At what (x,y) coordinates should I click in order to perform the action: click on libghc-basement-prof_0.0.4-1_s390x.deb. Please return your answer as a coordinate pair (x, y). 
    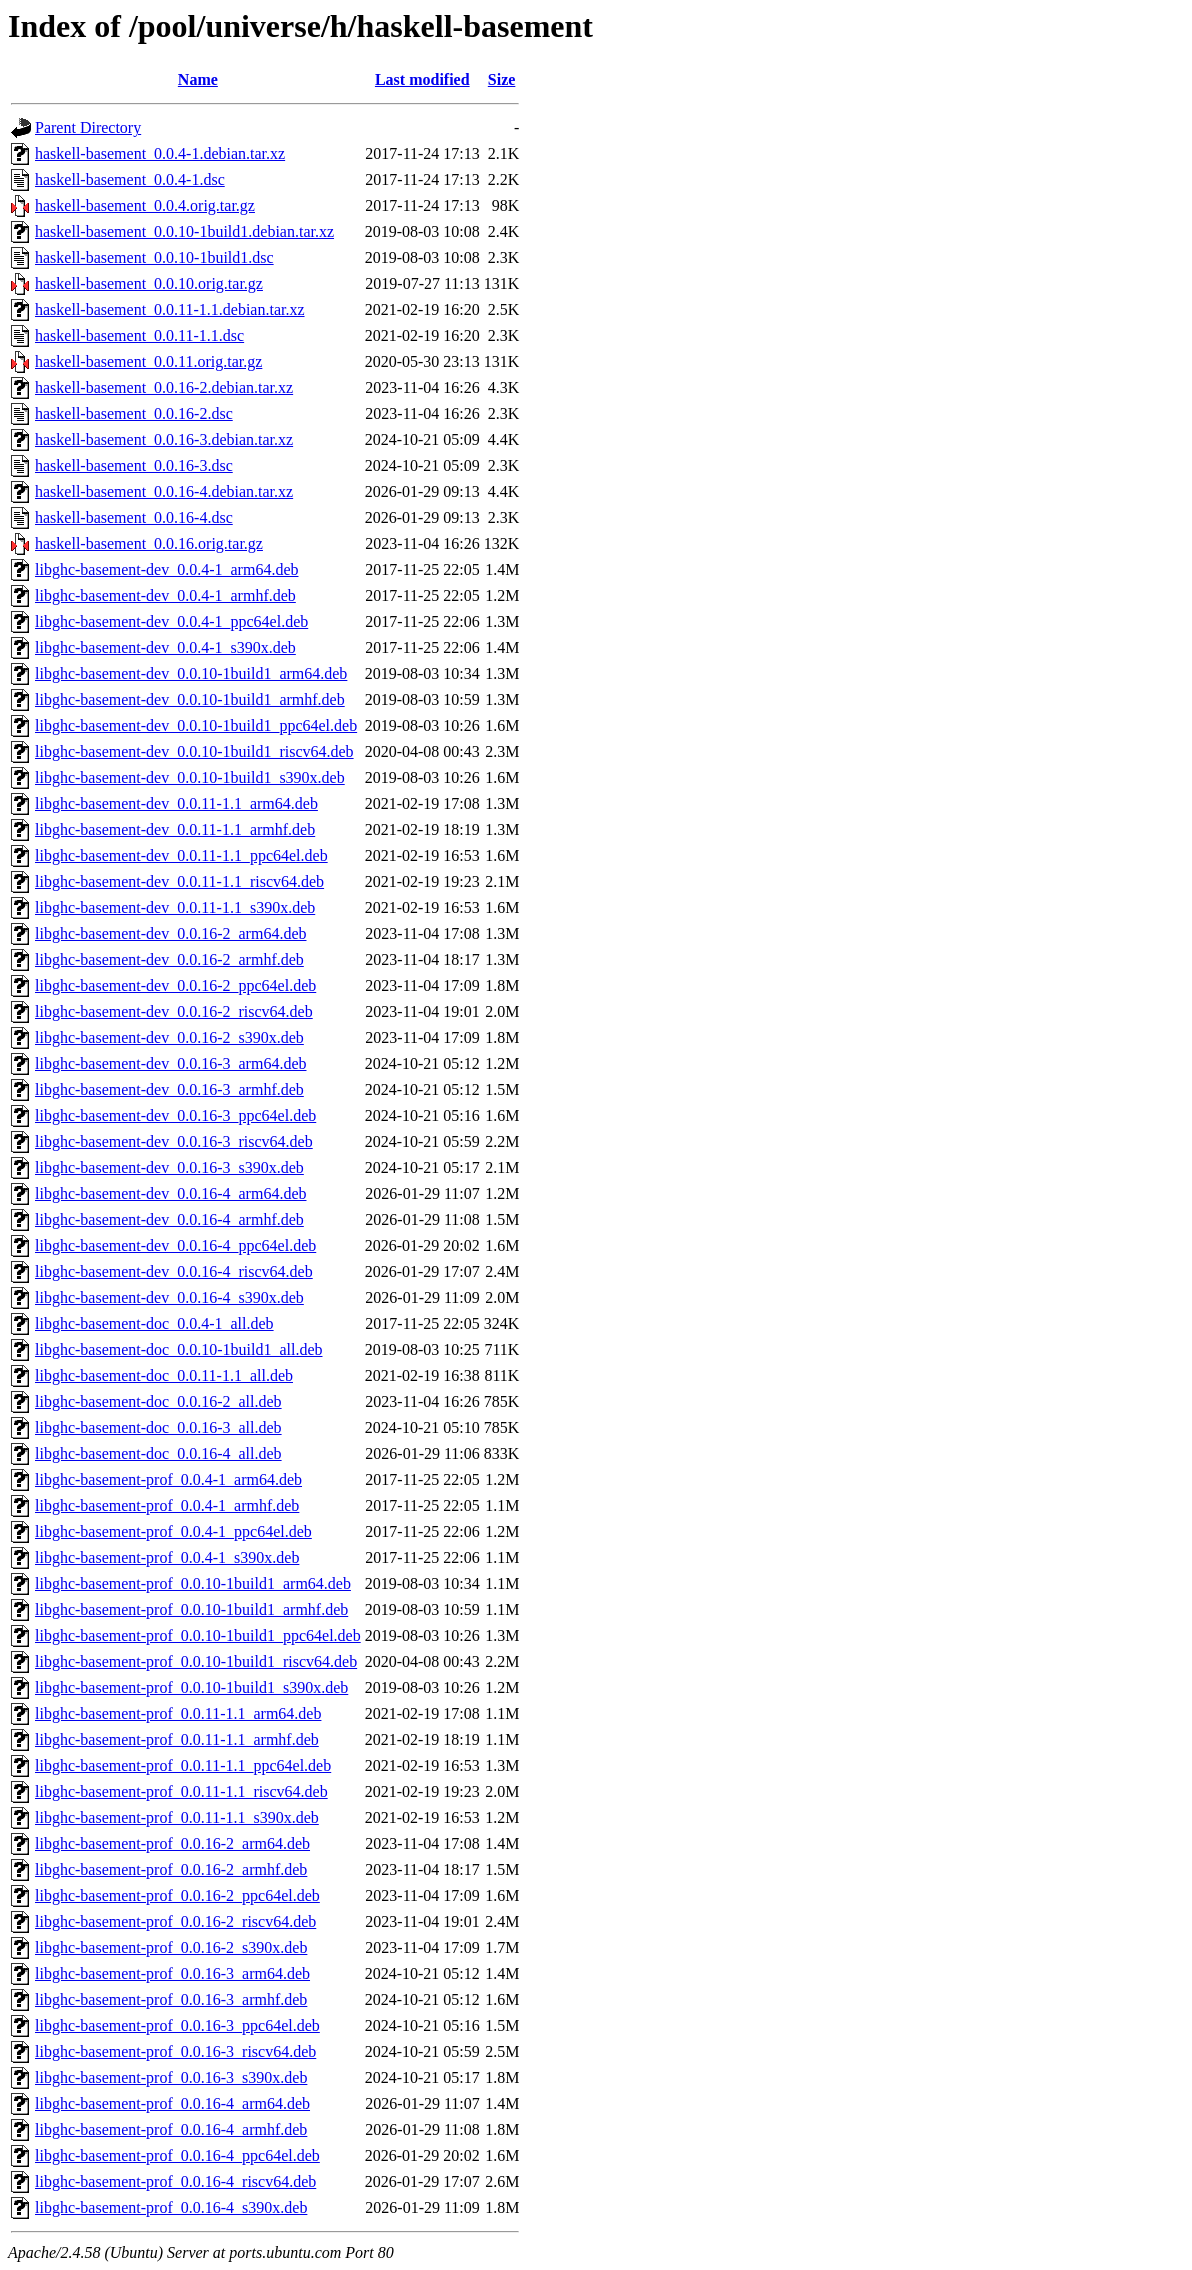
    Looking at the image, I should click on (167, 1557).